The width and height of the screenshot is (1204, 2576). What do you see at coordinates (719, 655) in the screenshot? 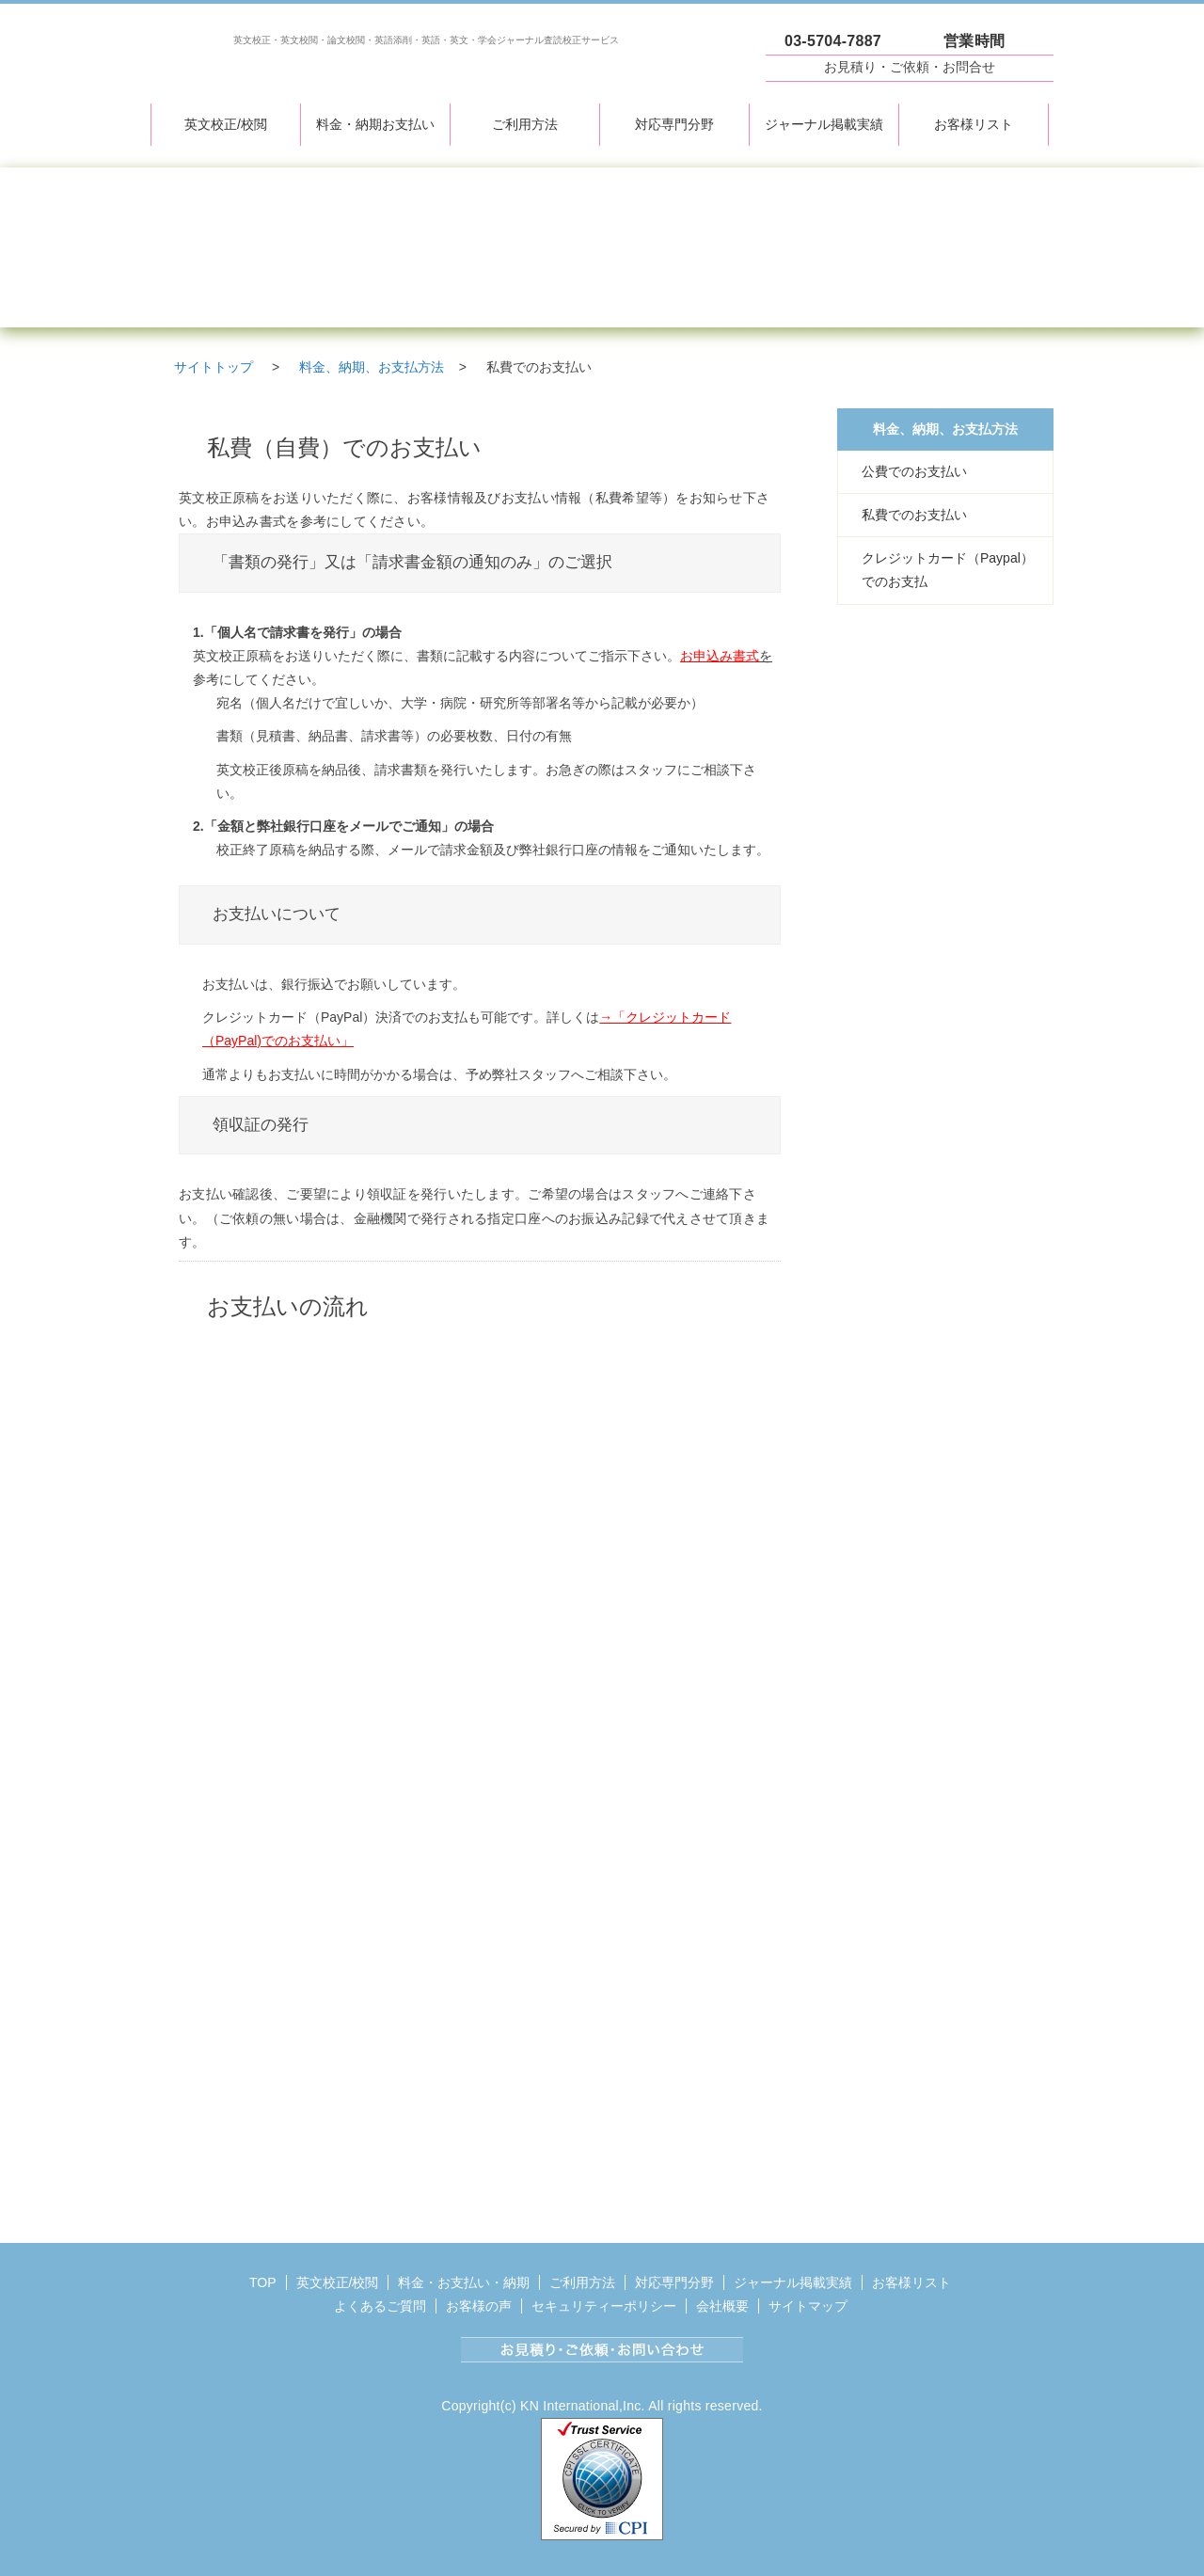
I see `お申込み書式` at bounding box center [719, 655].